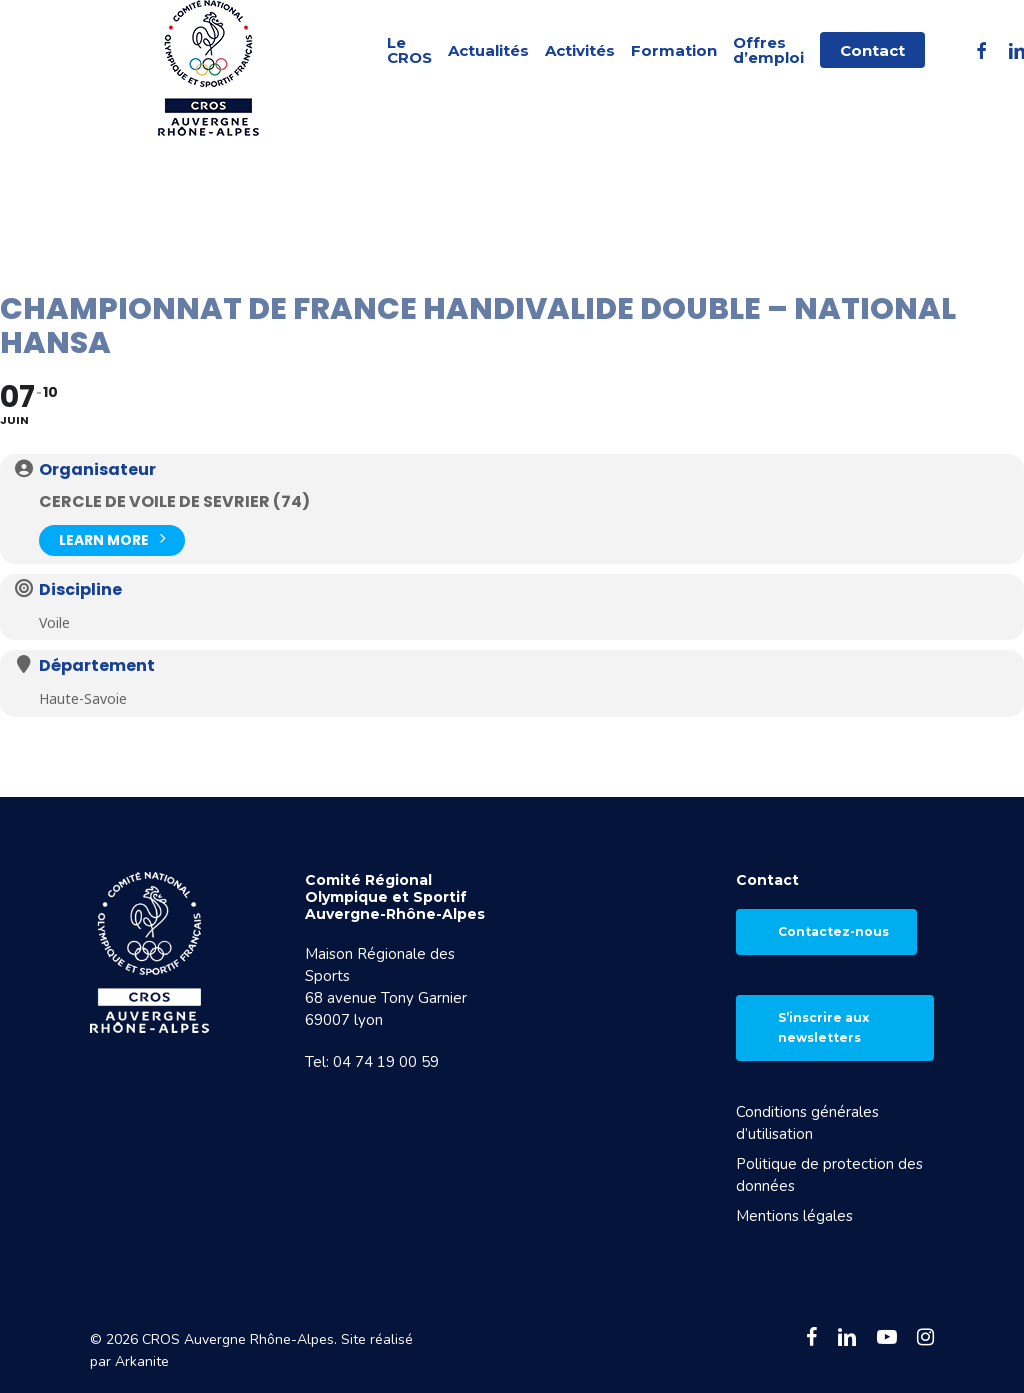 The width and height of the screenshot is (1024, 1393). Describe the element at coordinates (174, 501) in the screenshot. I see `Cercle de Voile de Sevrier (74)` at that location.